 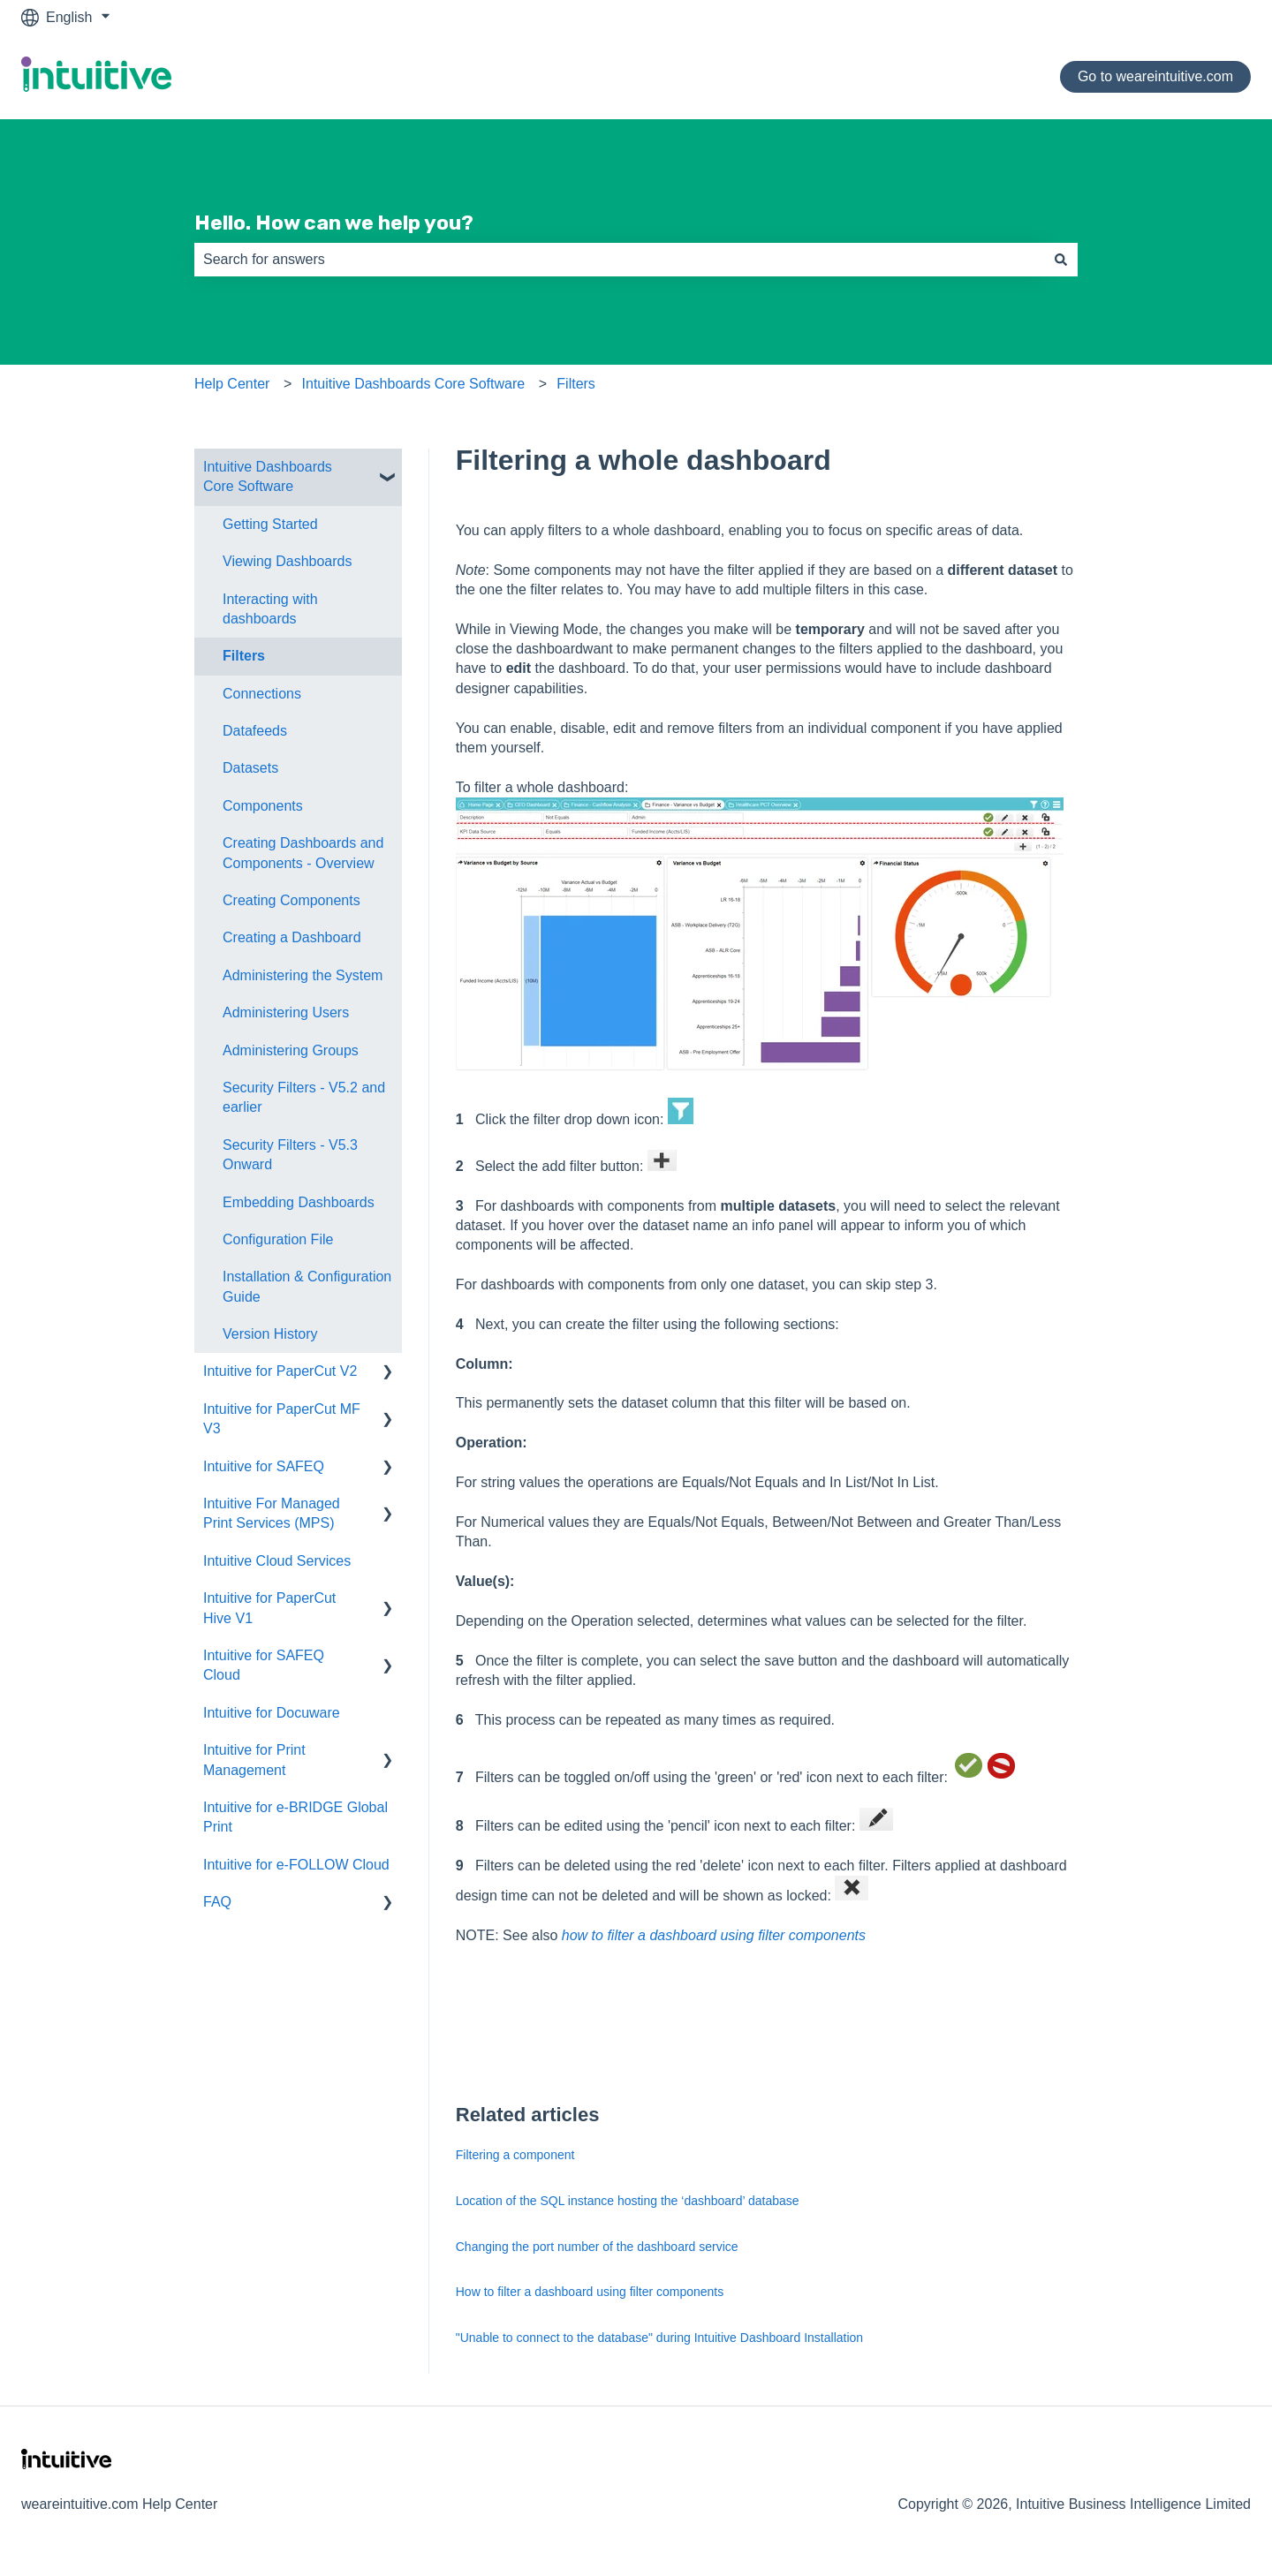 I want to click on Filters, so click(x=575, y=383).